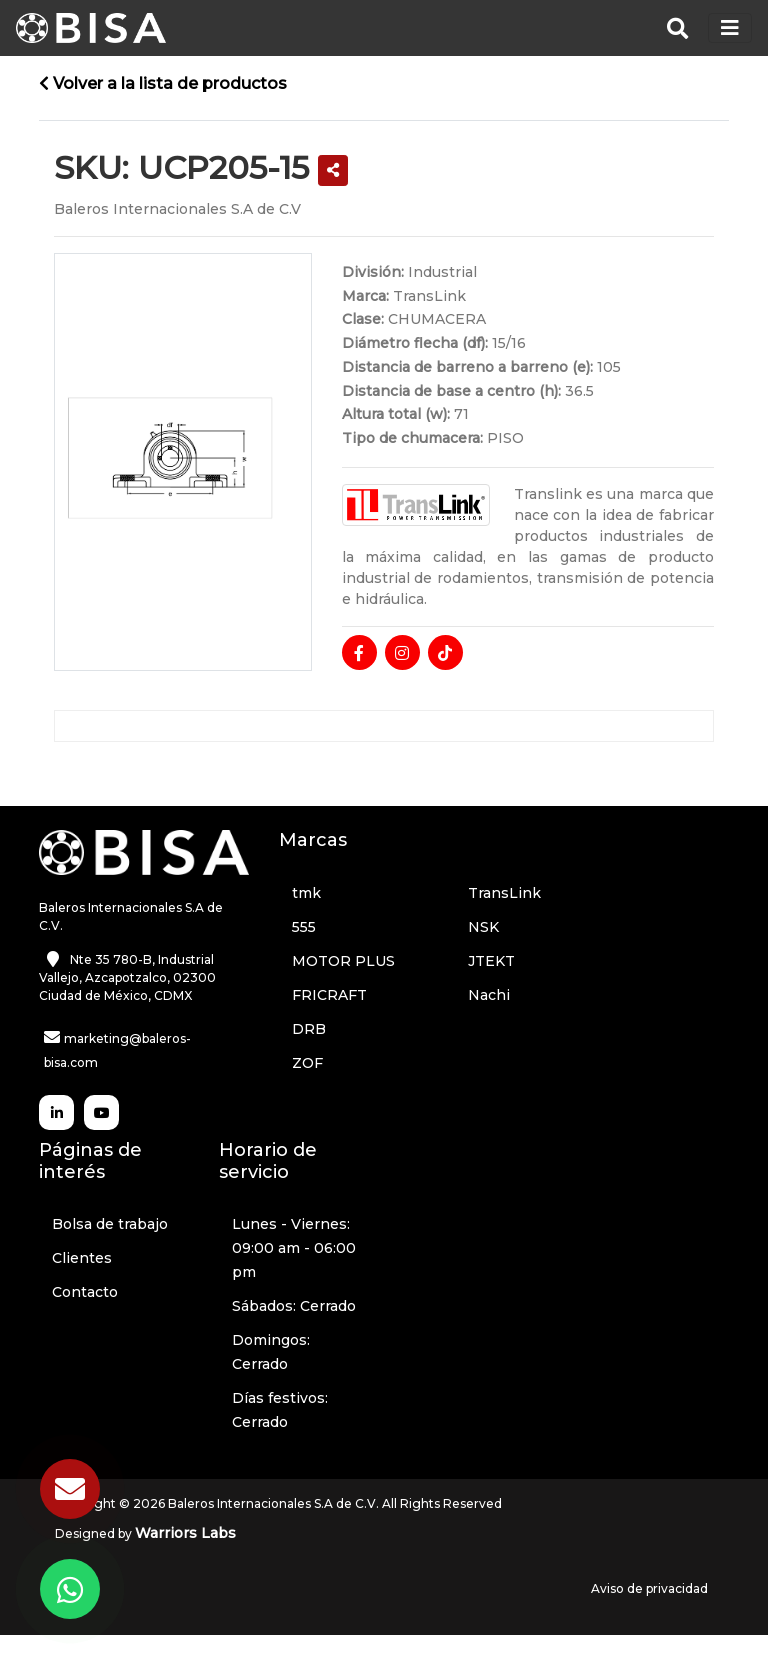  I want to click on Contacto, so click(85, 1292).